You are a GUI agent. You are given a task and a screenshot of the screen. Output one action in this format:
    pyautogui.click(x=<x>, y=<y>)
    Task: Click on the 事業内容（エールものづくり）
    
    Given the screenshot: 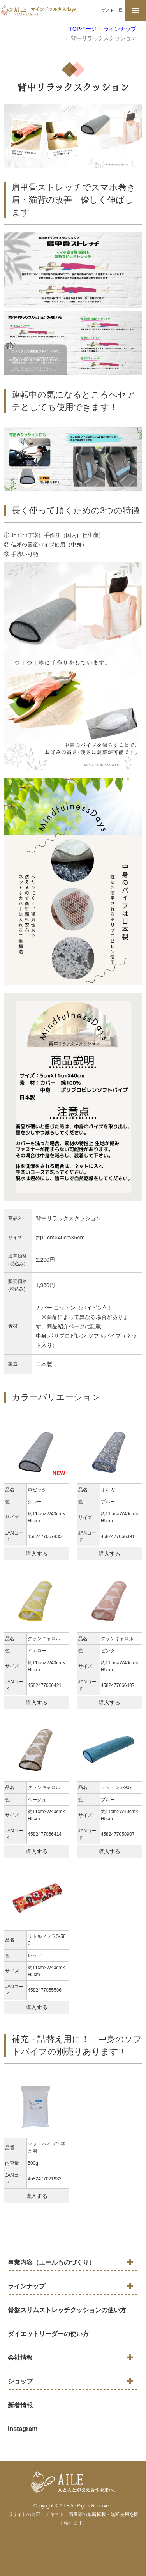 What is the action you would take?
    pyautogui.click(x=51, y=2262)
    